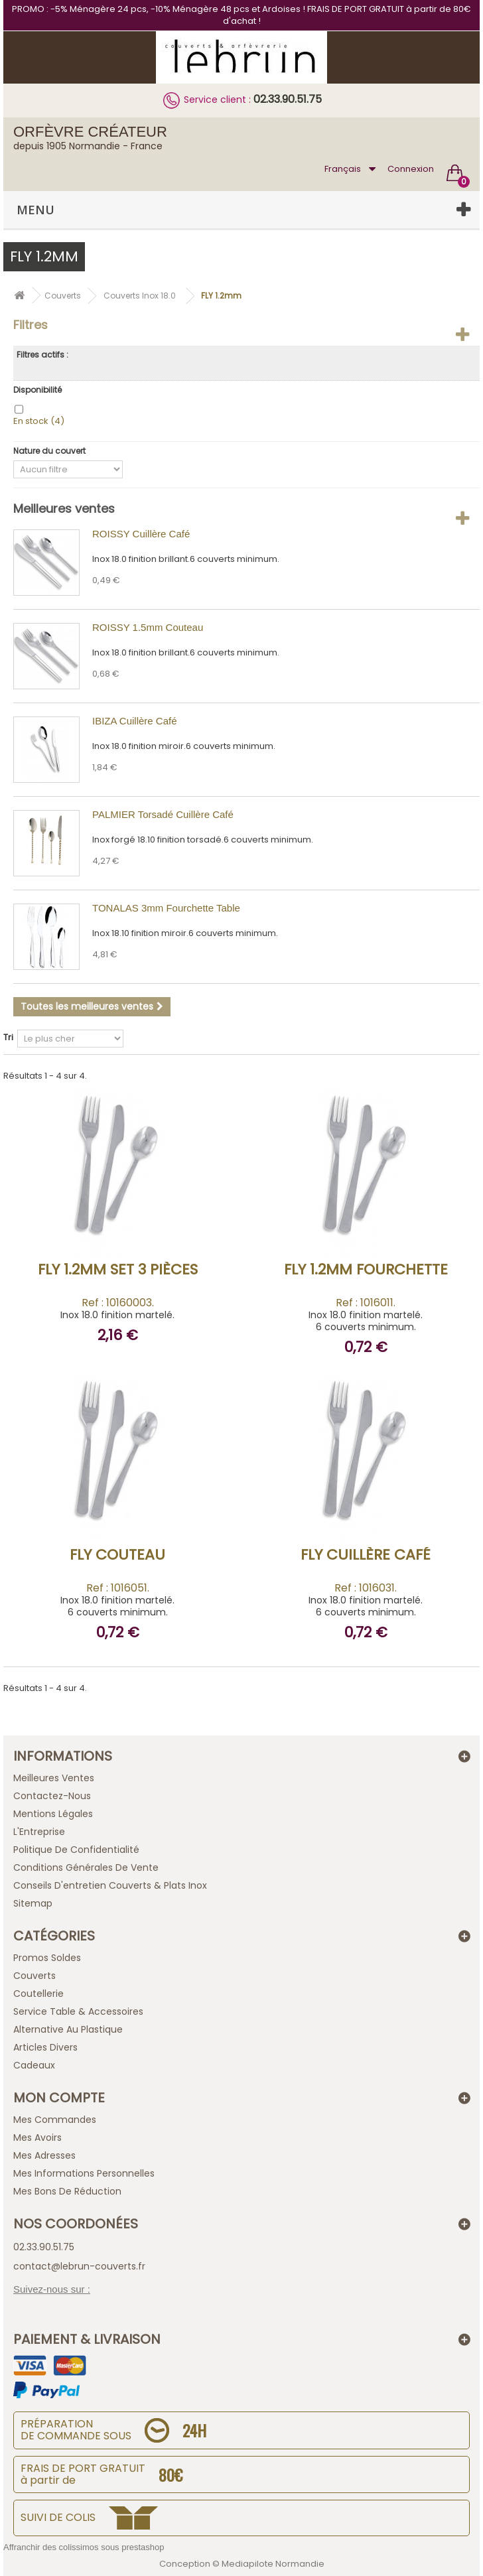 The height and width of the screenshot is (2576, 483). What do you see at coordinates (84, 2547) in the screenshot?
I see `Affranchir des colissimos sous prestashop` at bounding box center [84, 2547].